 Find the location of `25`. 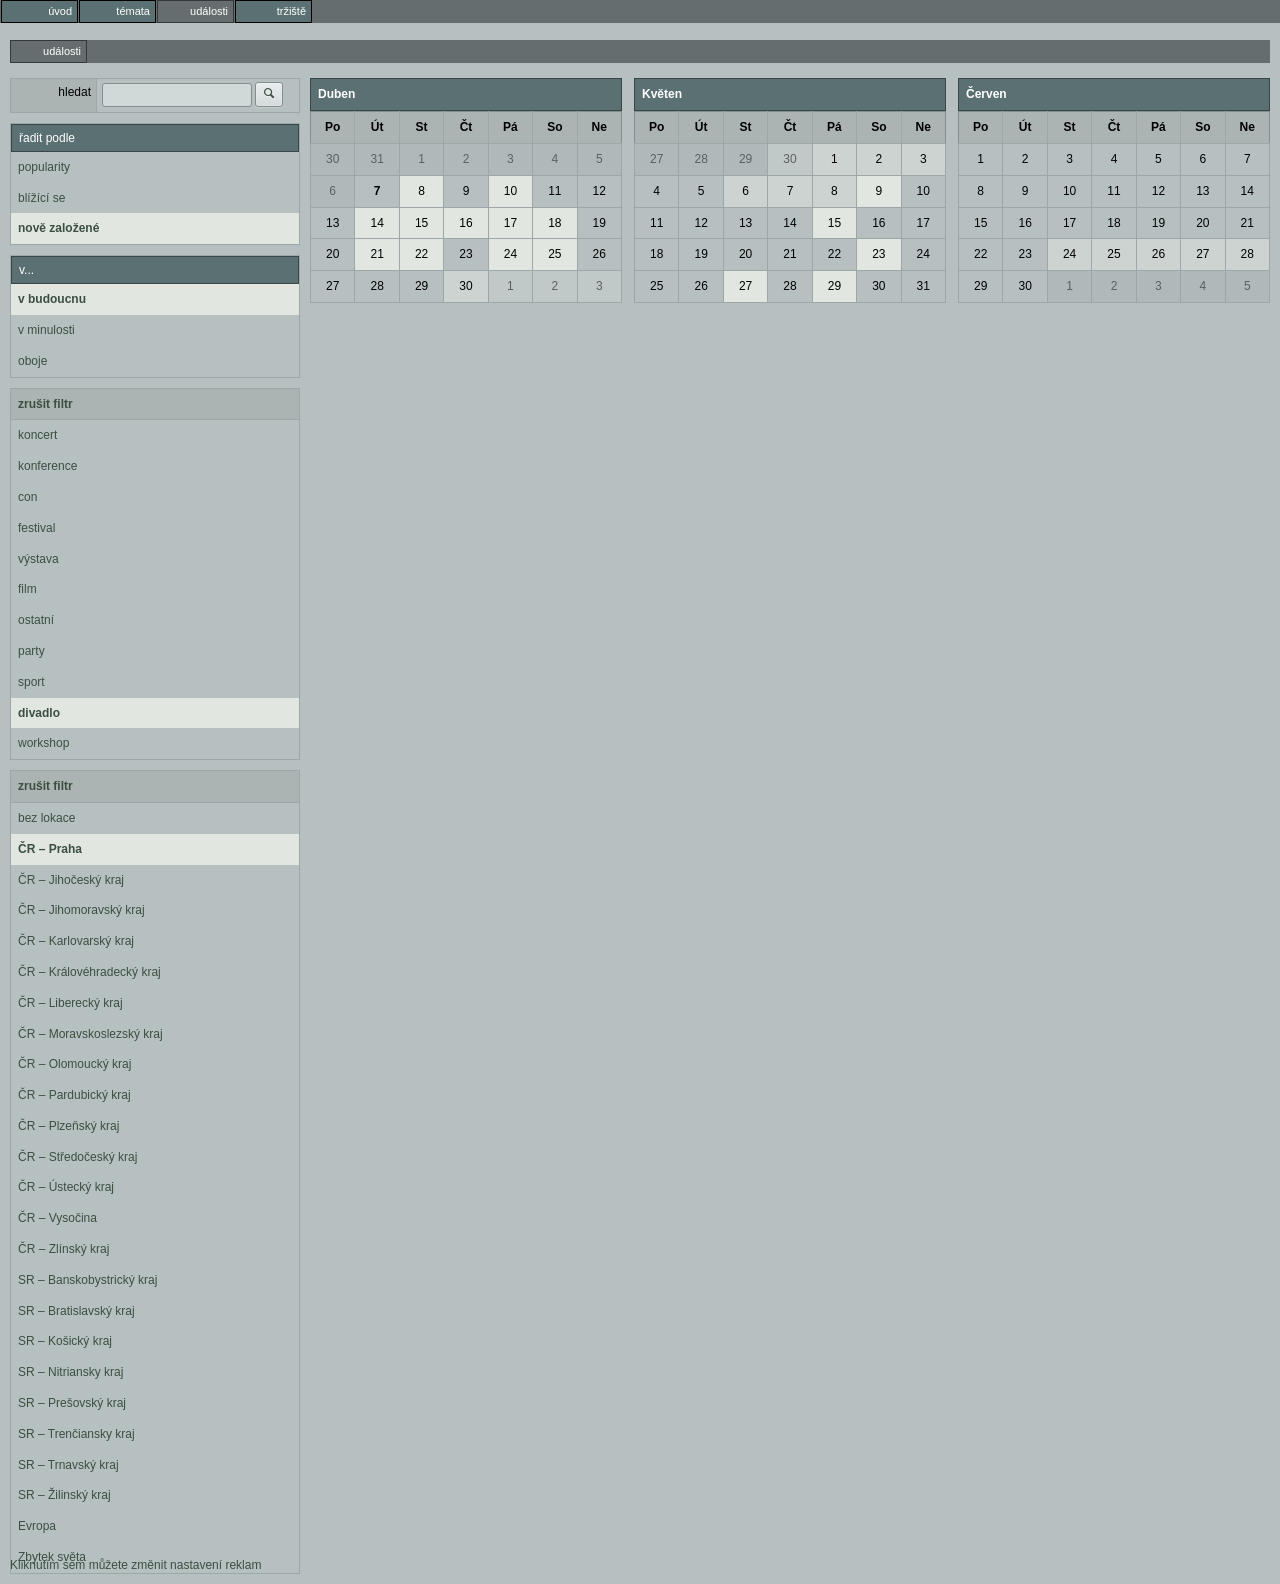

25 is located at coordinates (554, 254).